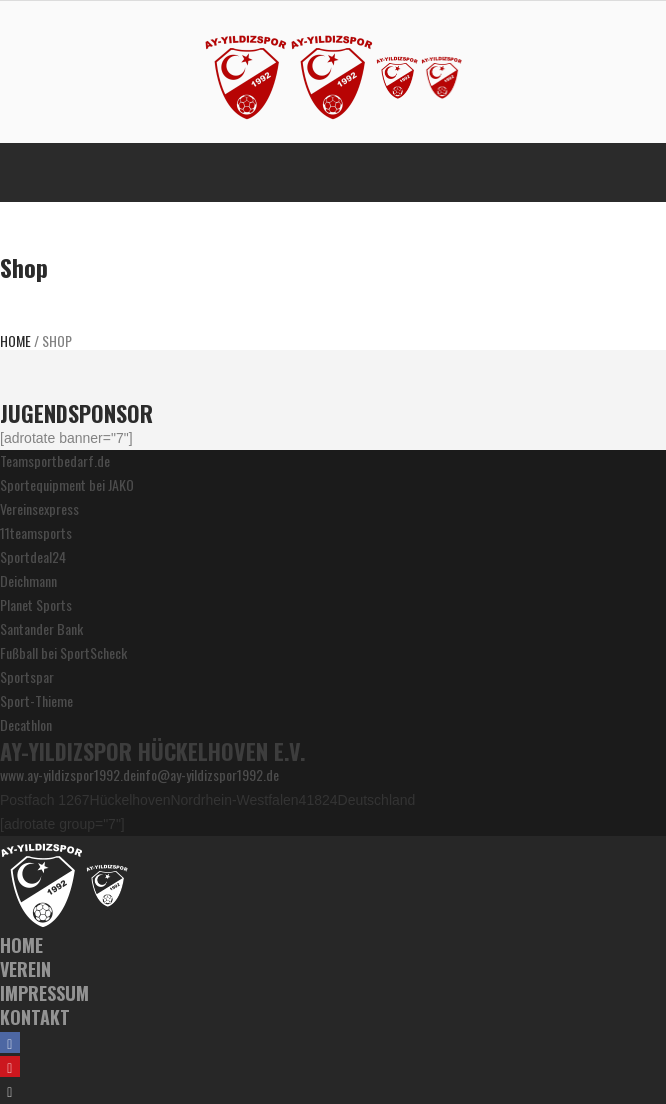  Describe the element at coordinates (35, 1017) in the screenshot. I see `Kontakt` at that location.